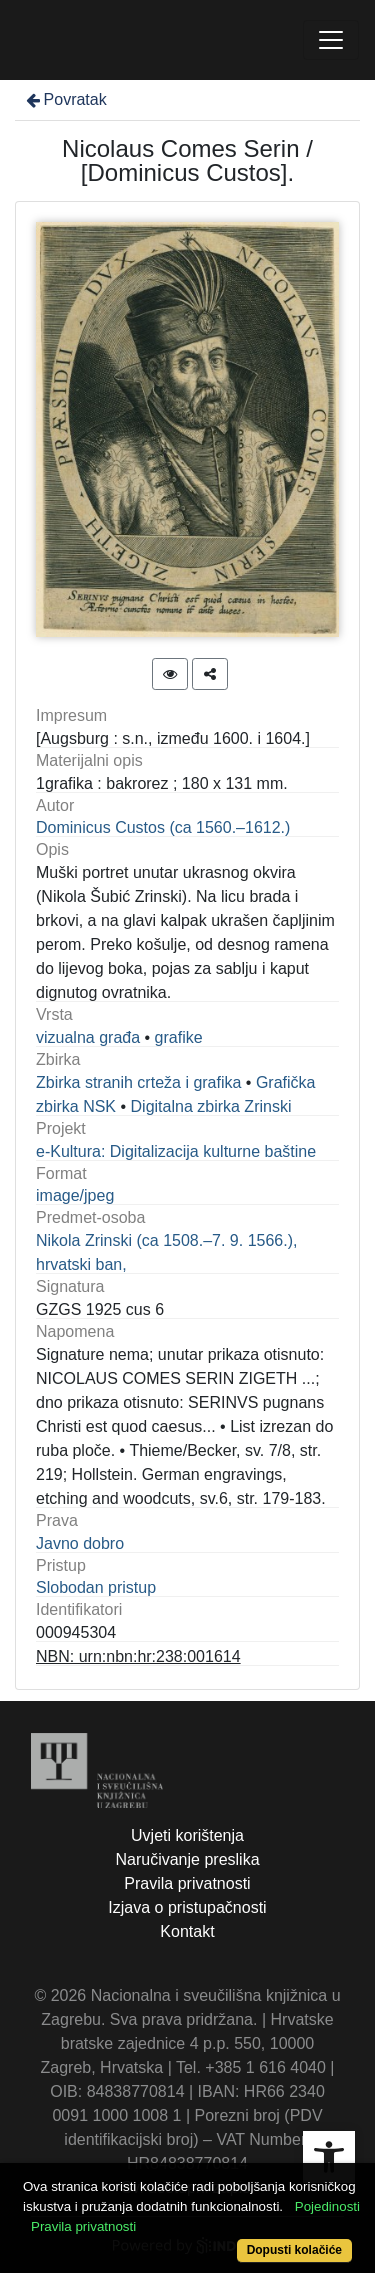 This screenshot has height=2273, width=375. I want to click on Naručivanje preslika, so click(187, 1859).